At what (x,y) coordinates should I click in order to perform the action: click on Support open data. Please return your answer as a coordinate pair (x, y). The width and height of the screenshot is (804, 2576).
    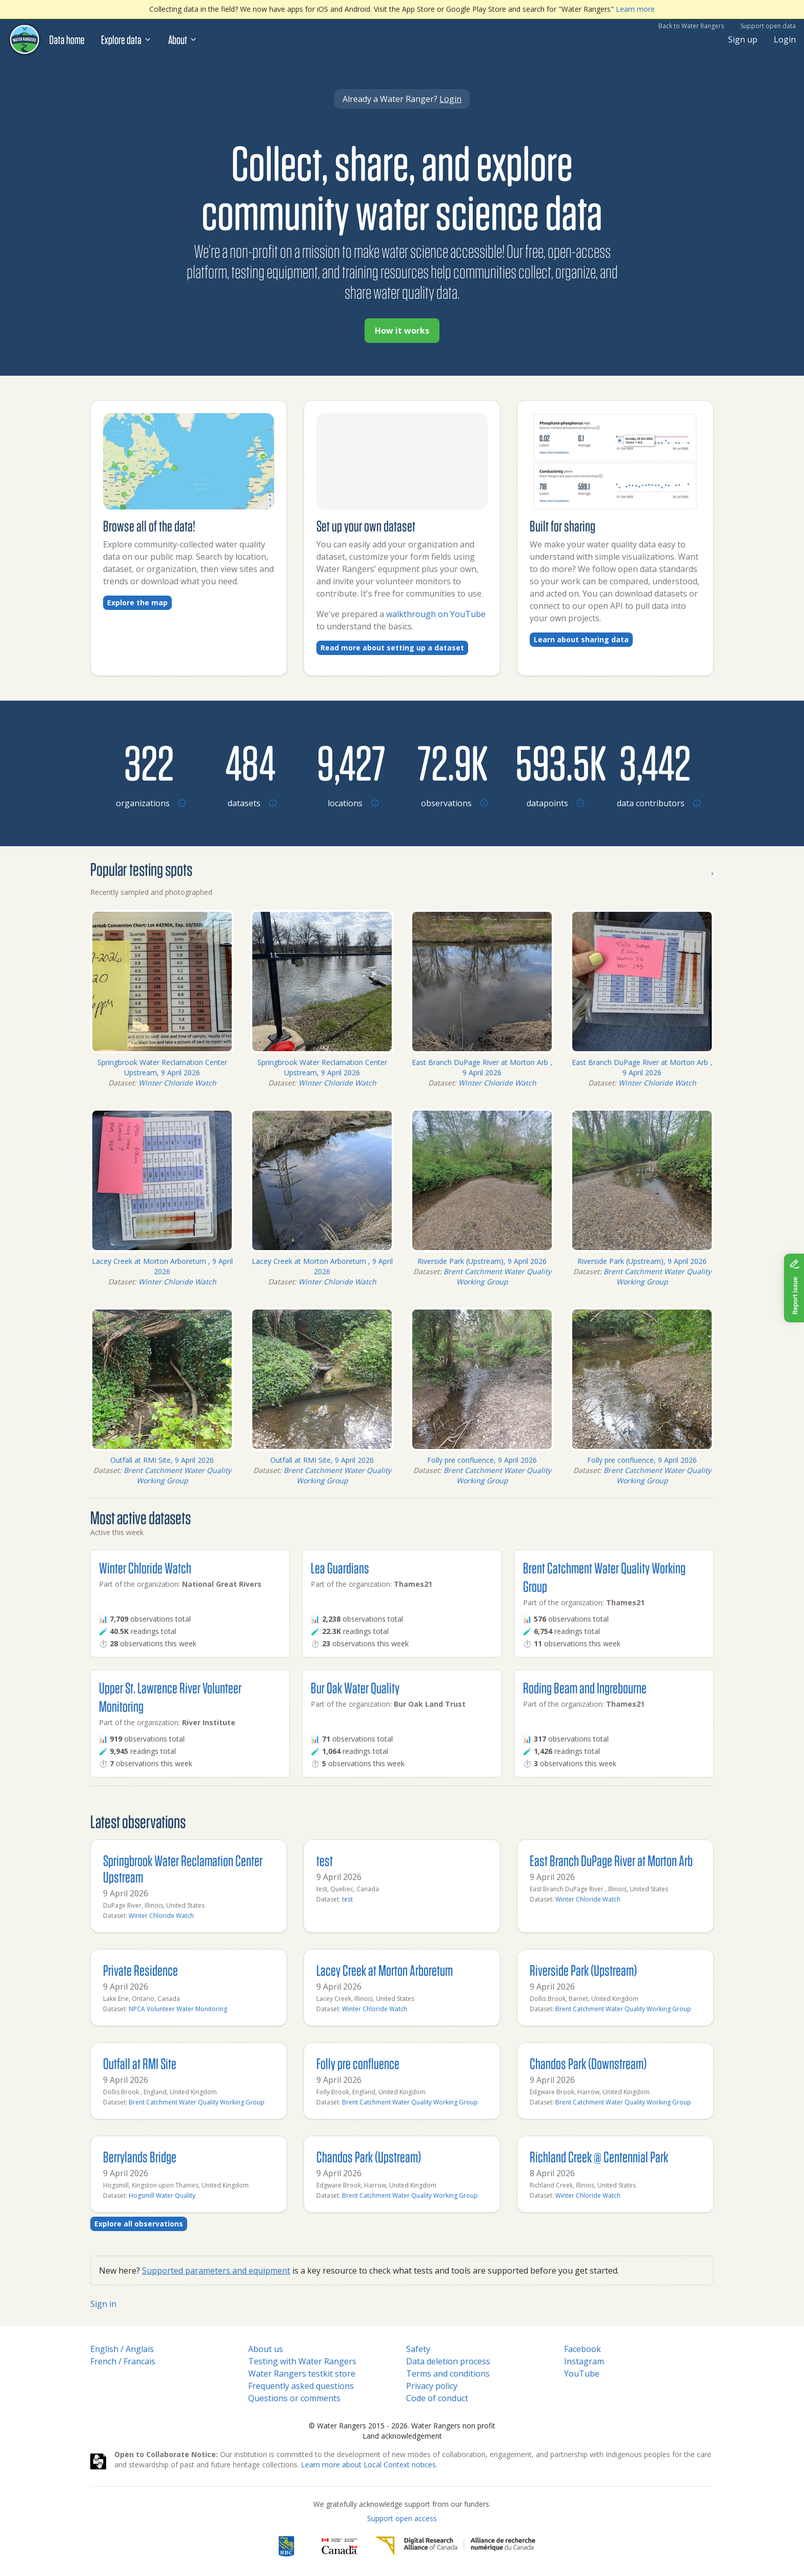
    Looking at the image, I should click on (768, 26).